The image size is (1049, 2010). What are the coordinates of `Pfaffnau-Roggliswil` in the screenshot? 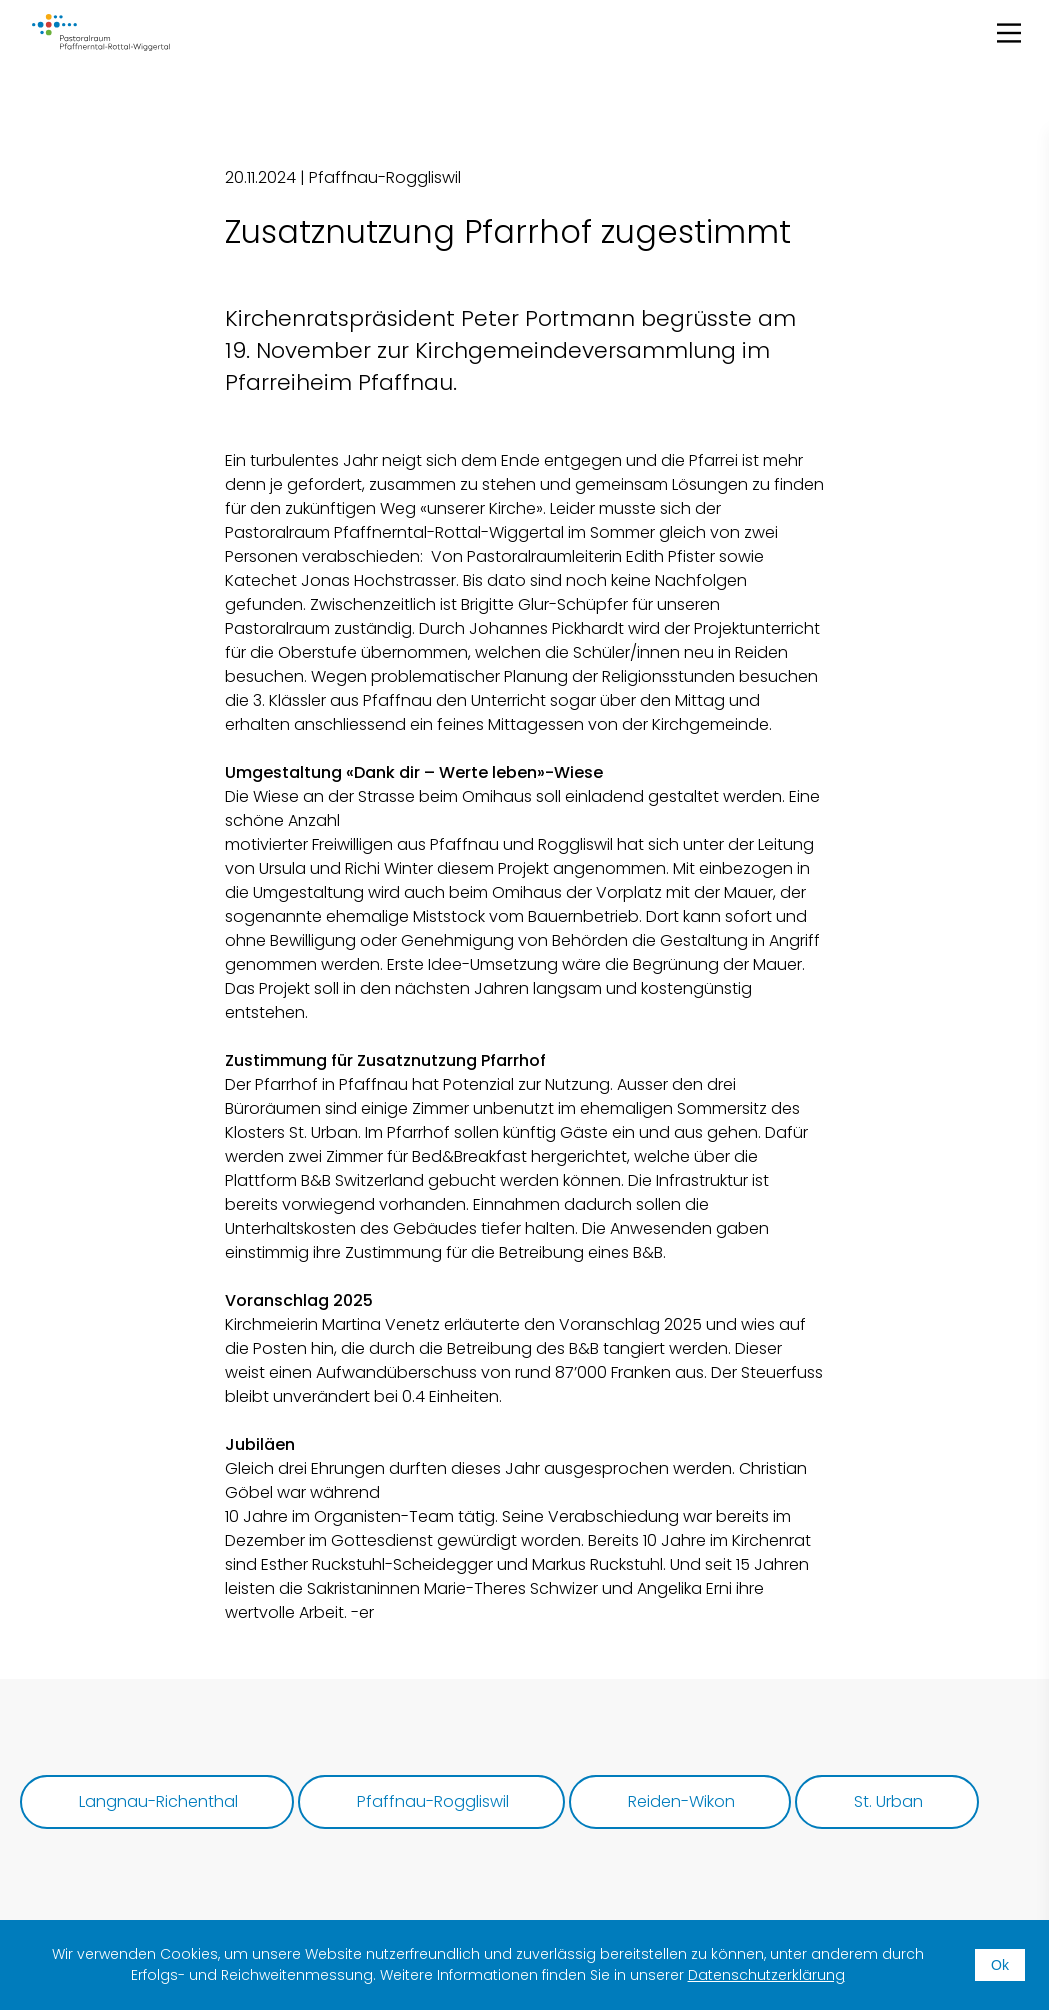 It's located at (433, 1801).